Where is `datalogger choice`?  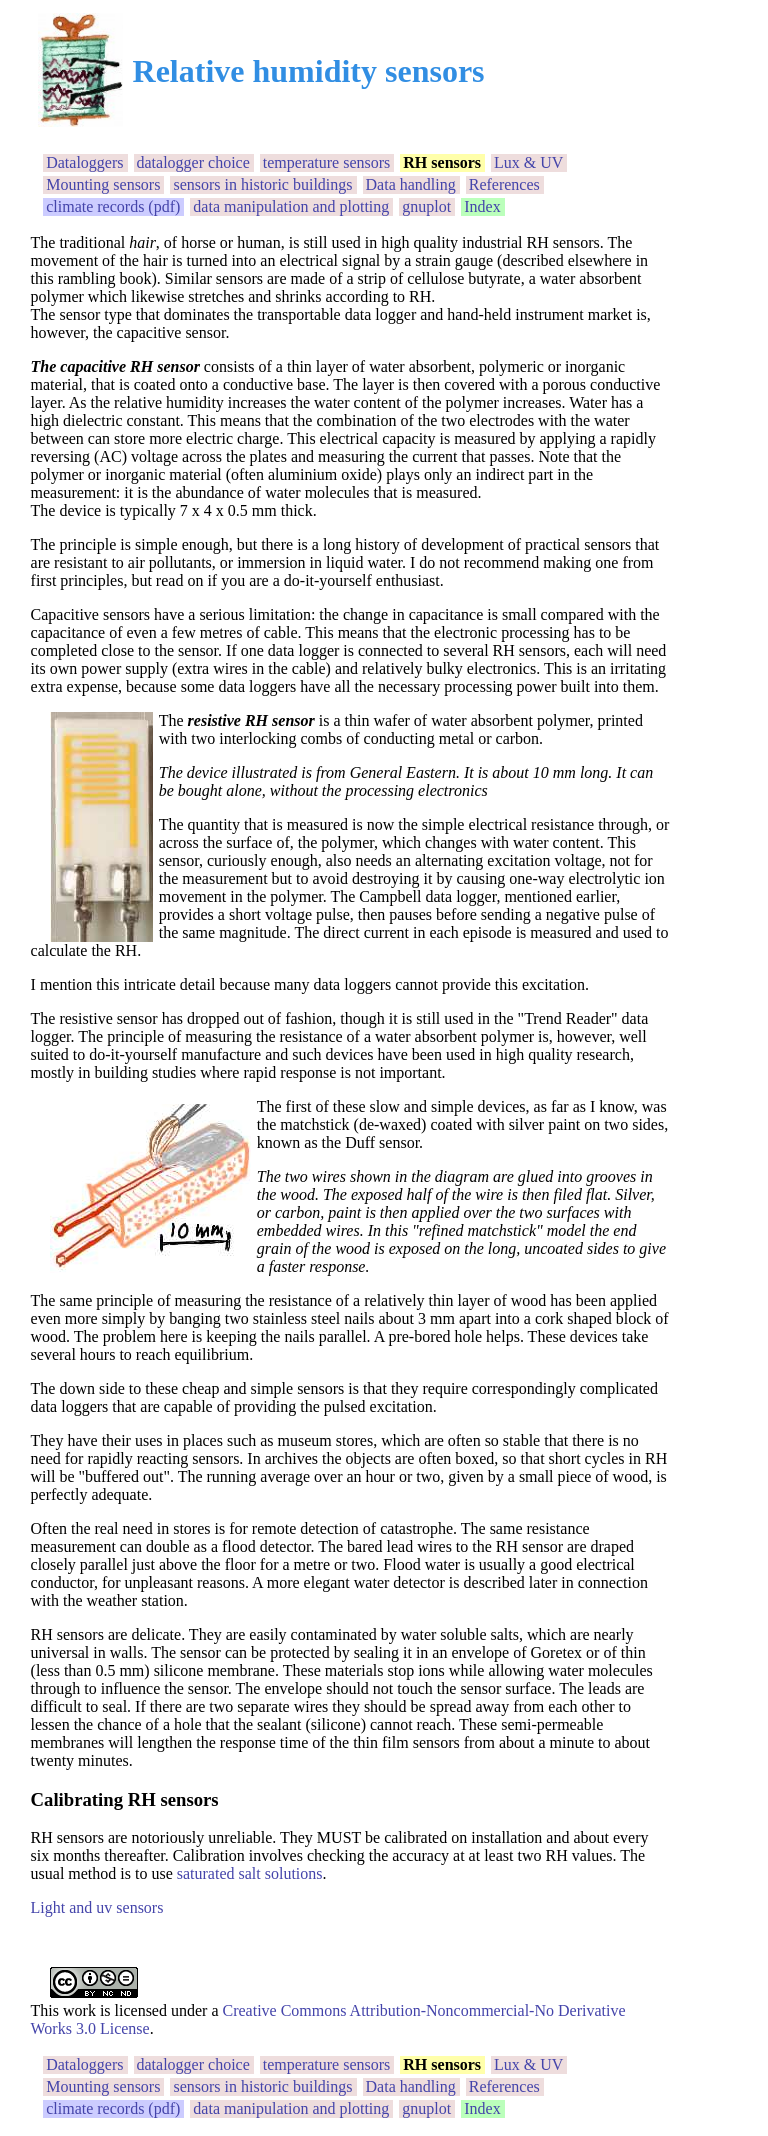 datalogger choice is located at coordinates (193, 162).